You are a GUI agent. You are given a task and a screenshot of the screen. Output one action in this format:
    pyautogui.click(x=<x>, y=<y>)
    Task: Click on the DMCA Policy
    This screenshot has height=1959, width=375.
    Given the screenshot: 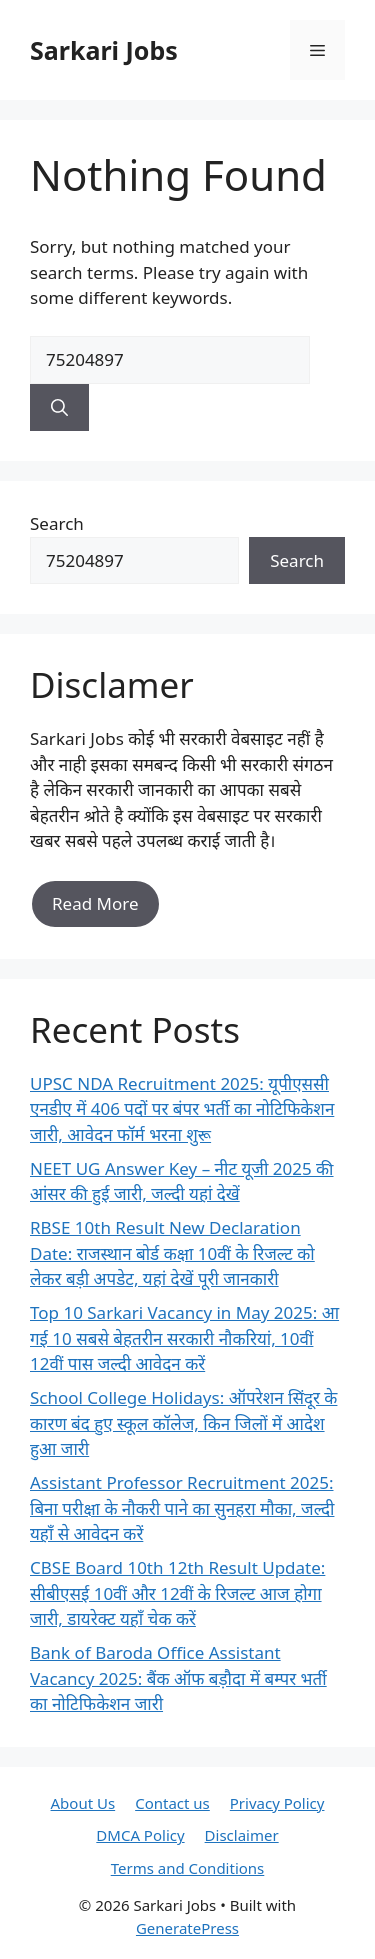 What is the action you would take?
    pyautogui.click(x=140, y=1835)
    